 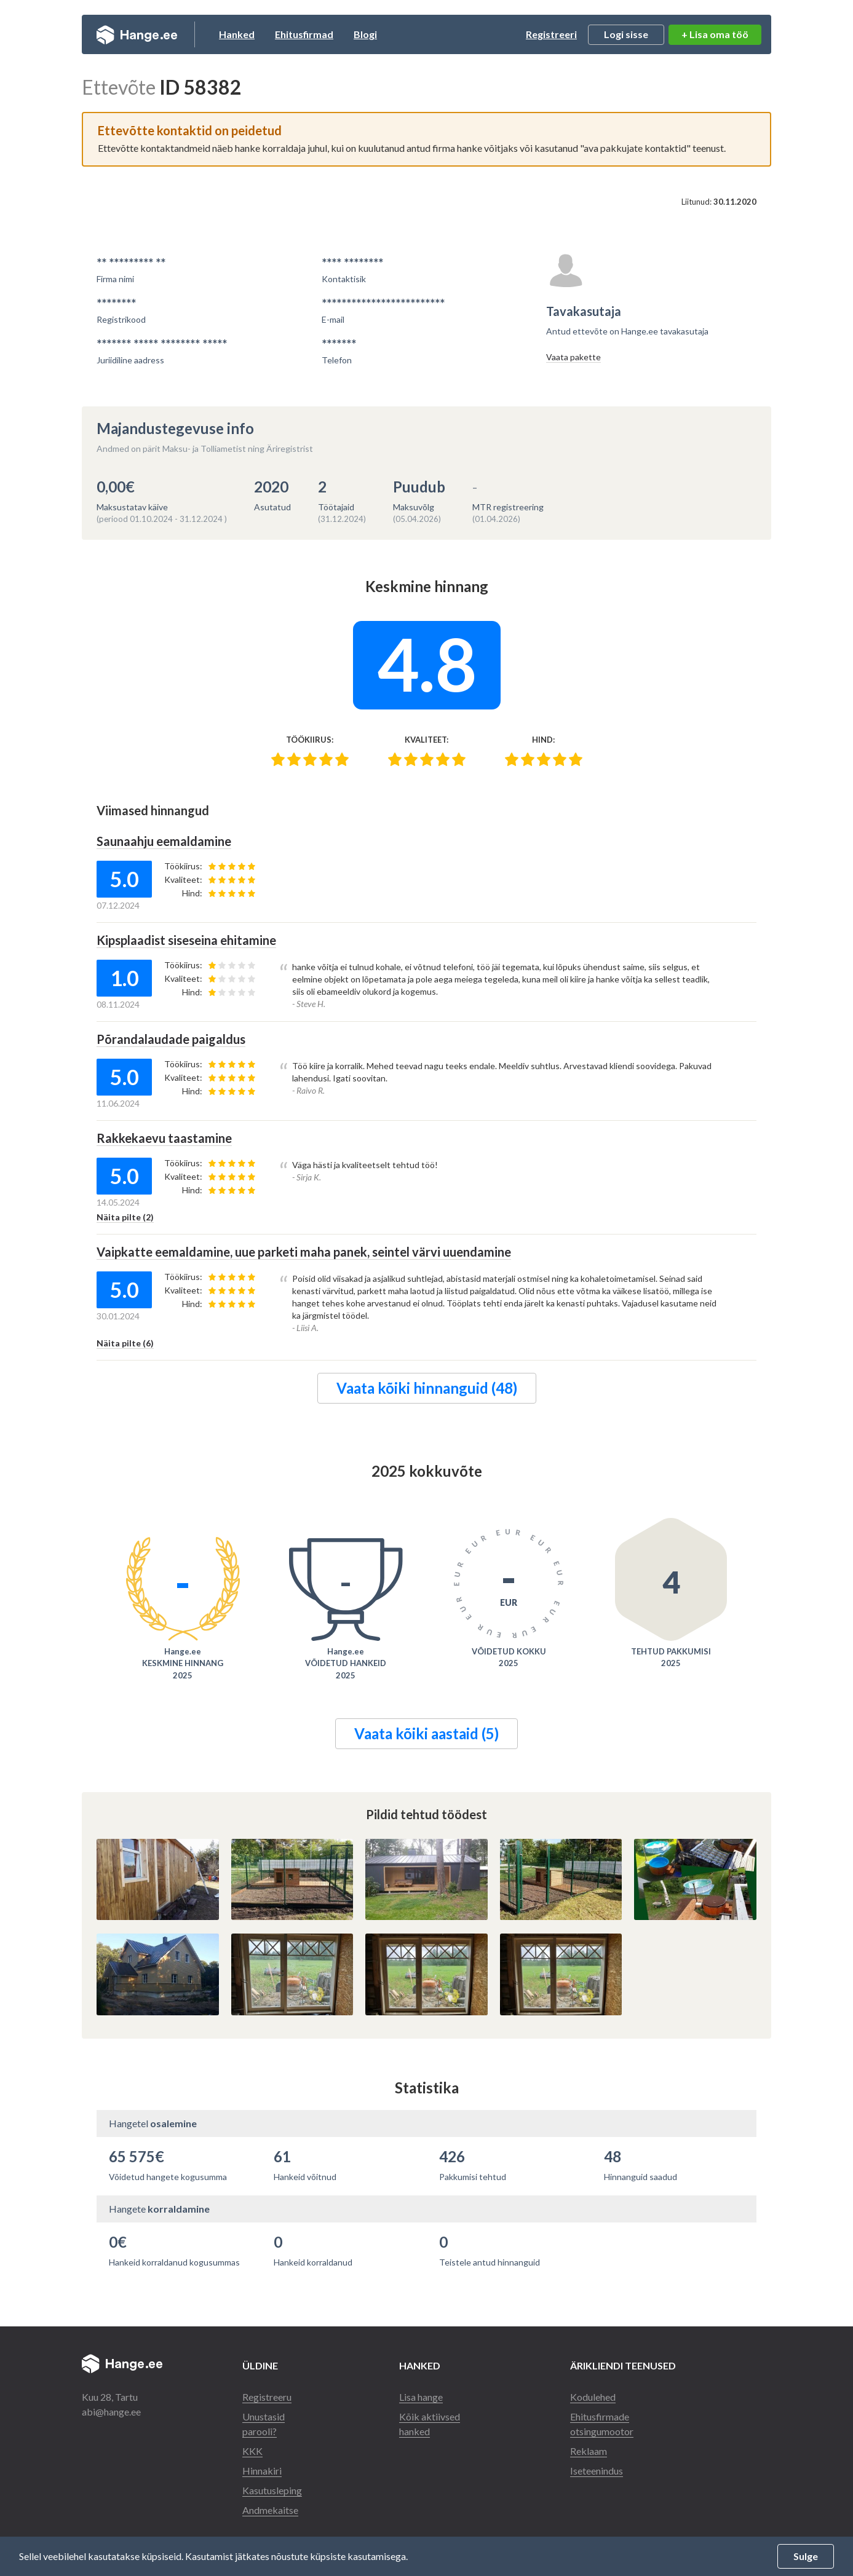 What do you see at coordinates (596, 2470) in the screenshot?
I see `Iseteenindus` at bounding box center [596, 2470].